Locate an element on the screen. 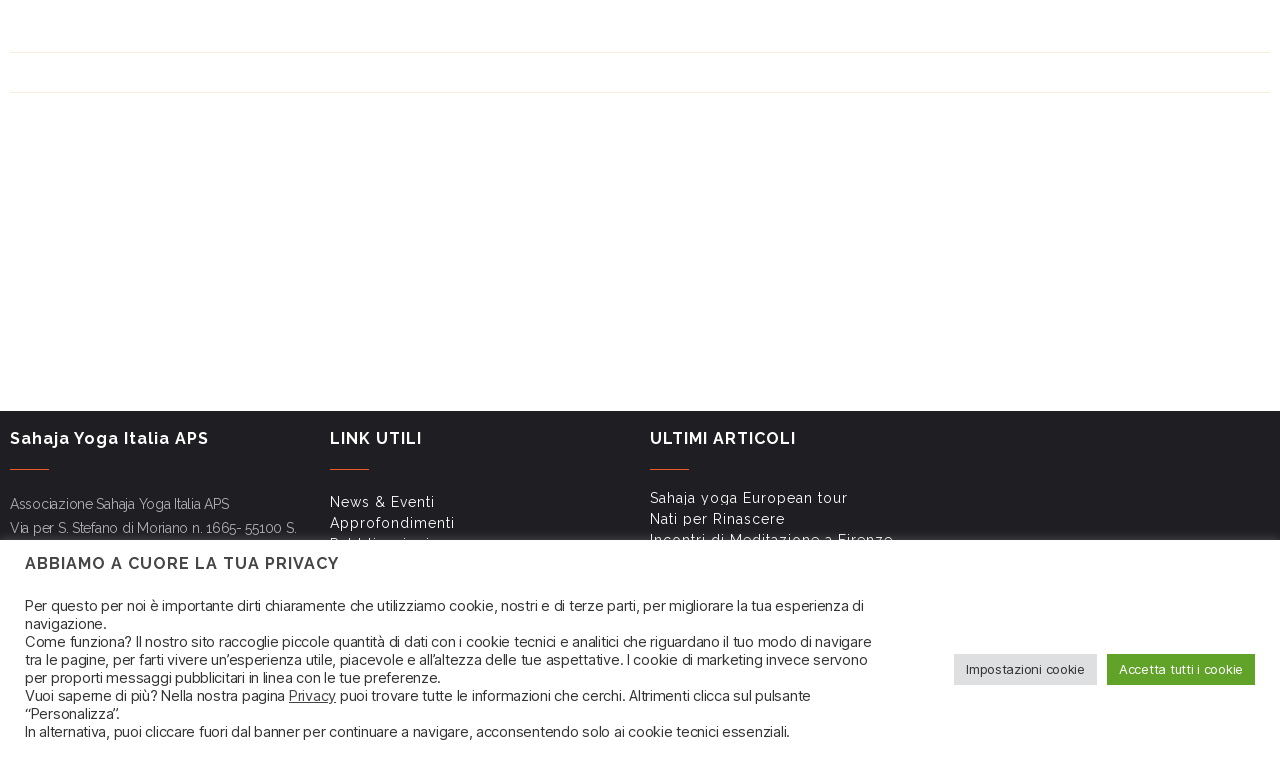 This screenshot has width=1280, height=773. Sahaja Yoga is located at coordinates (616, 126).